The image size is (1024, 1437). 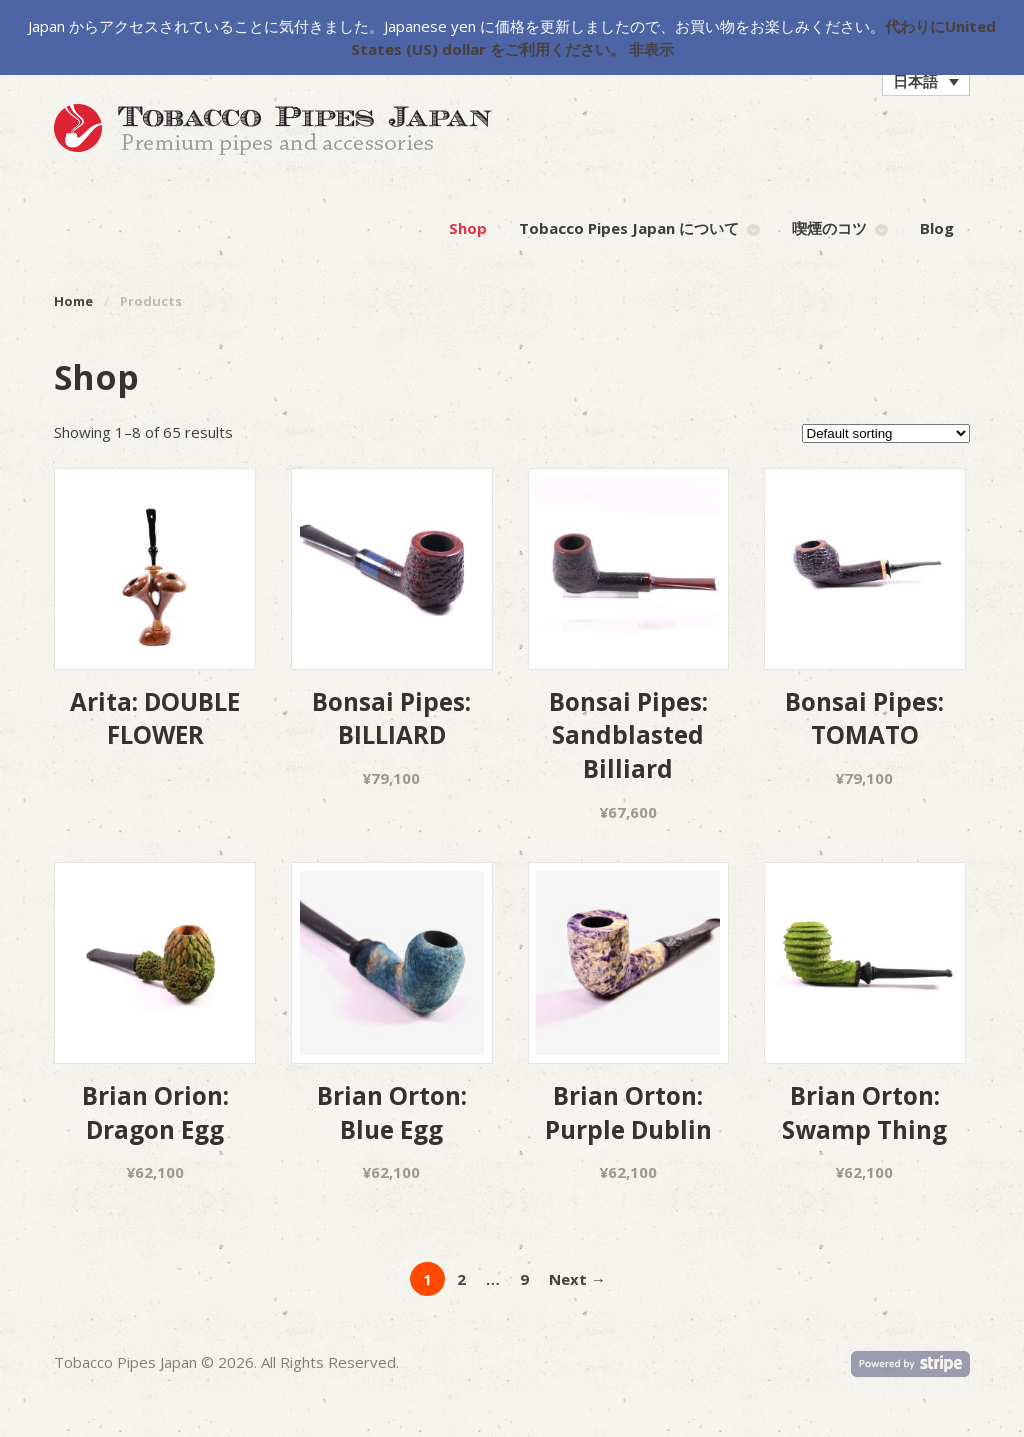 What do you see at coordinates (629, 228) in the screenshot?
I see `Tobacco Pipes Japan について` at bounding box center [629, 228].